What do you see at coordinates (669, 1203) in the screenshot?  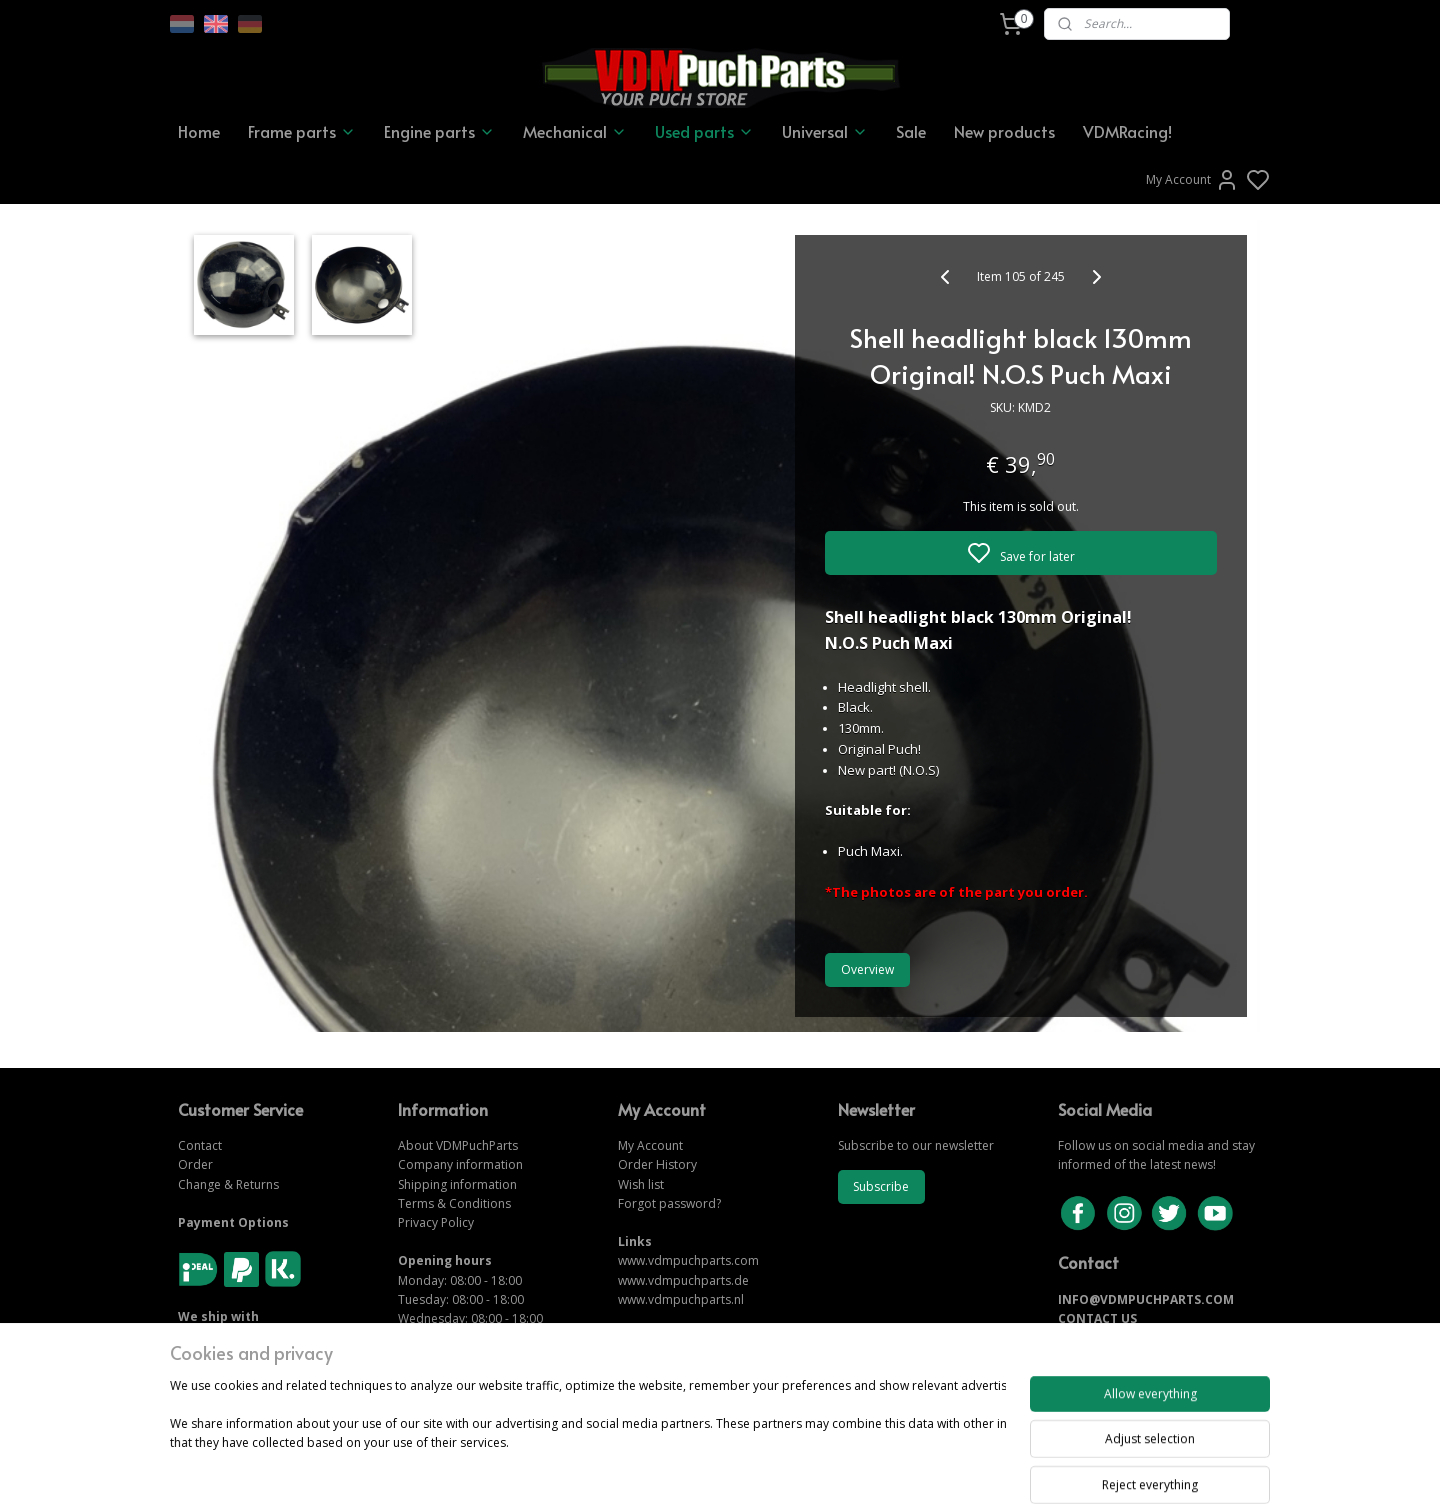 I see `Forgot password?` at bounding box center [669, 1203].